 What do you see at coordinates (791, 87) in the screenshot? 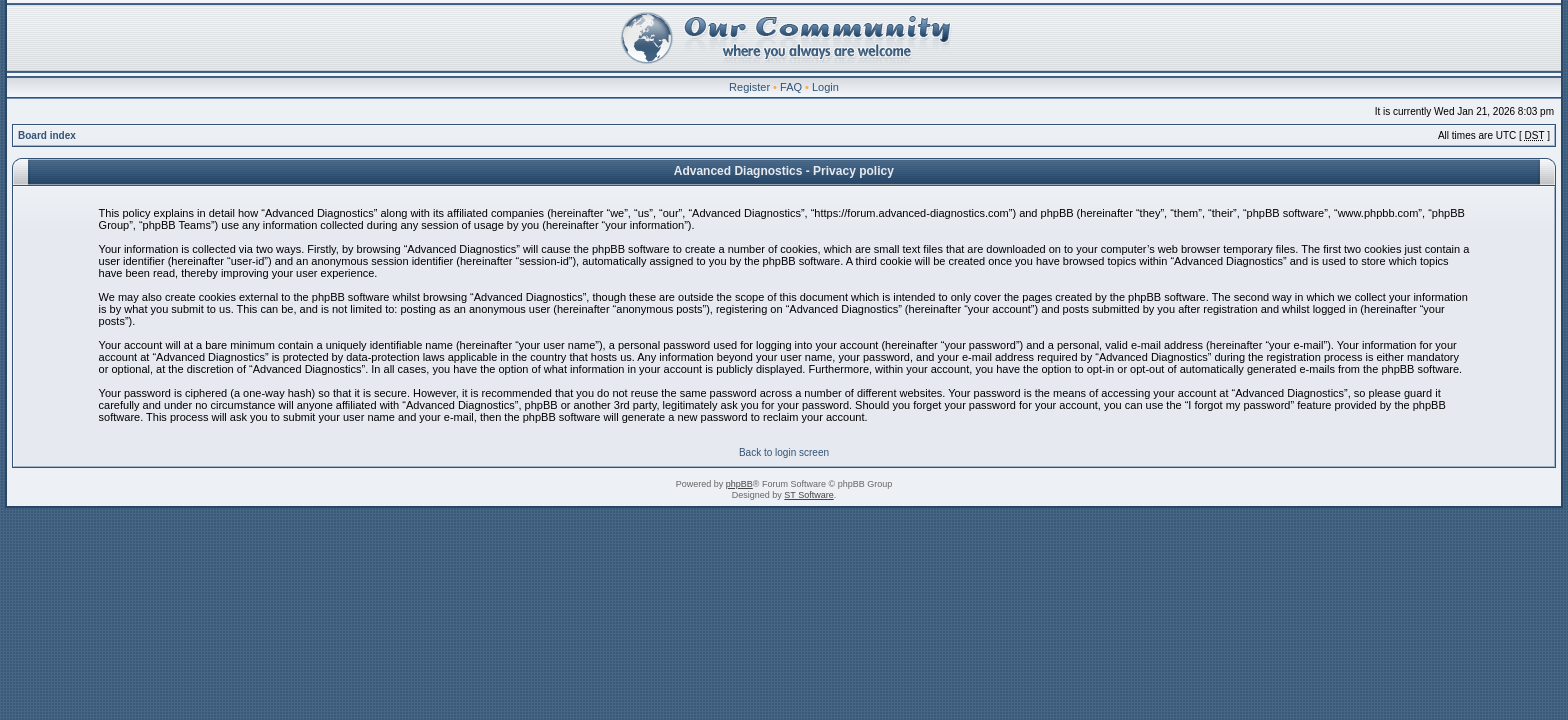
I see `FAQ` at bounding box center [791, 87].